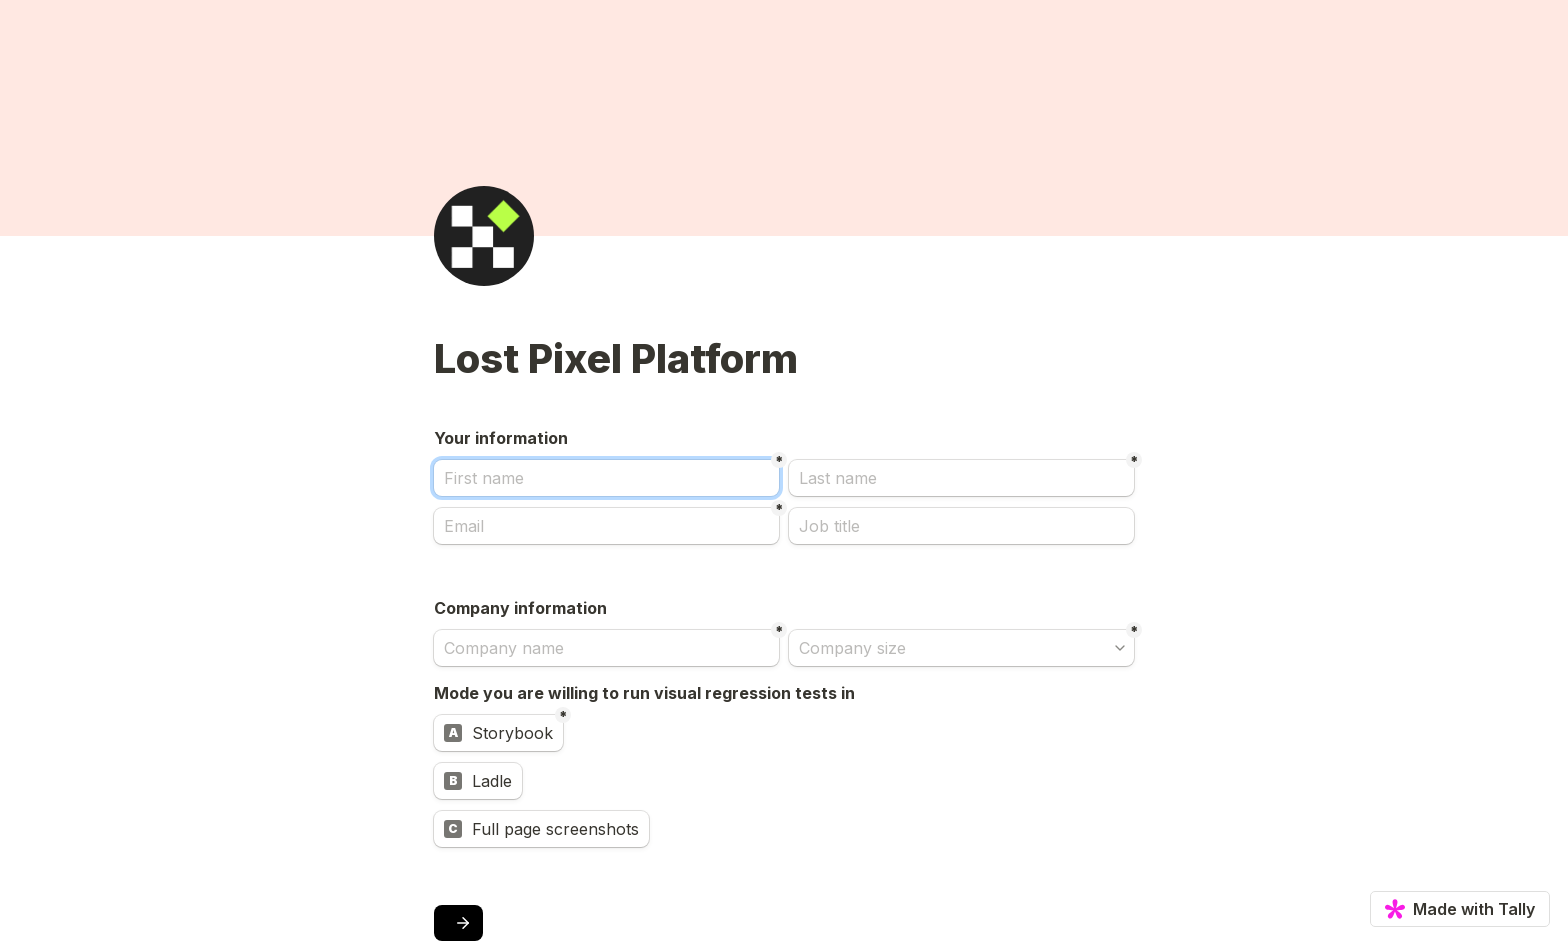 Image resolution: width=1568 pixels, height=945 pixels. I want to click on [Email], so click(606, 526).